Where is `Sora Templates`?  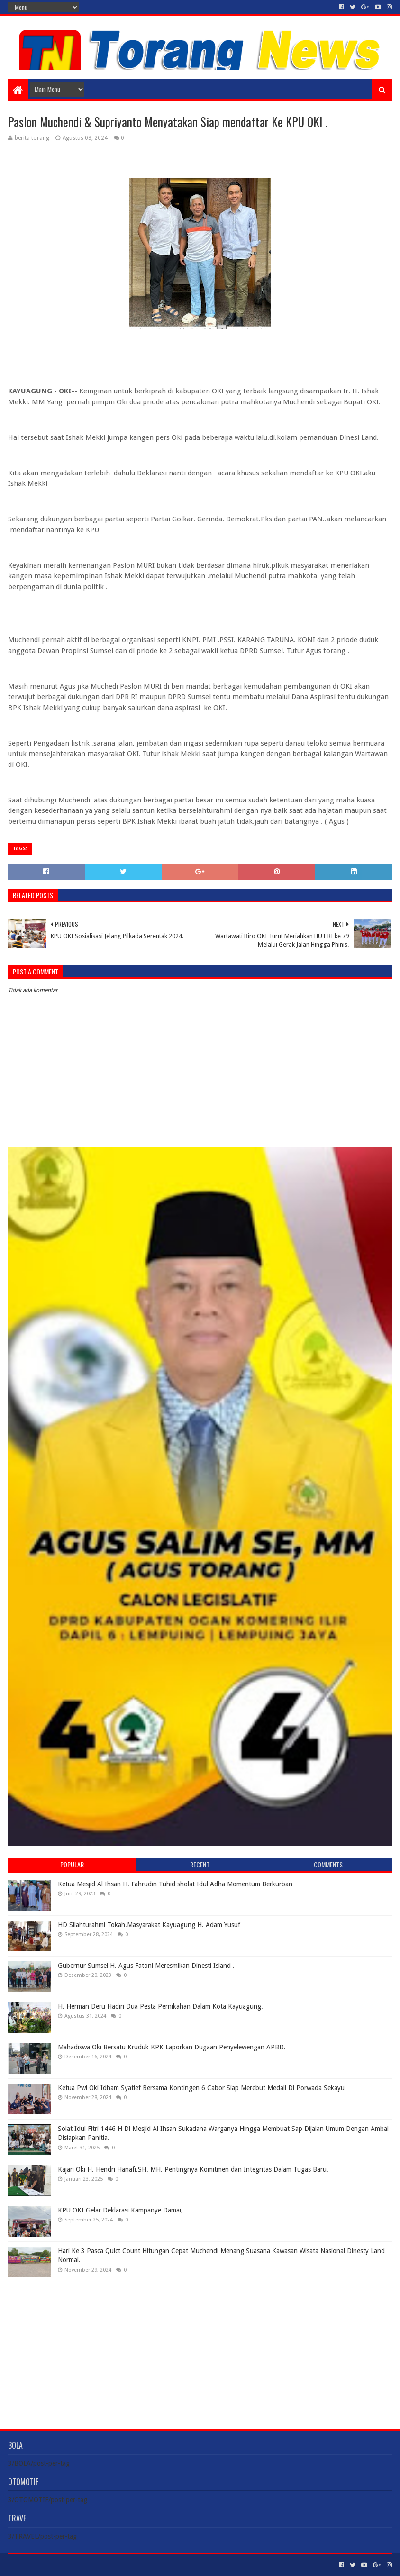
Sora Templates is located at coordinates (60, 2564).